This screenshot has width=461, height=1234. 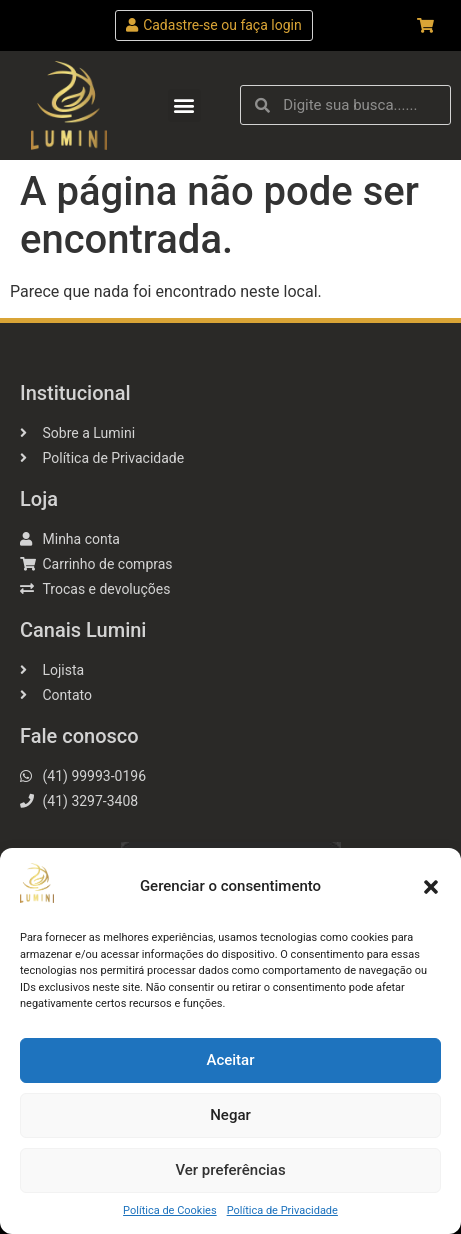 I want to click on Ver preferências, so click(x=230, y=1170).